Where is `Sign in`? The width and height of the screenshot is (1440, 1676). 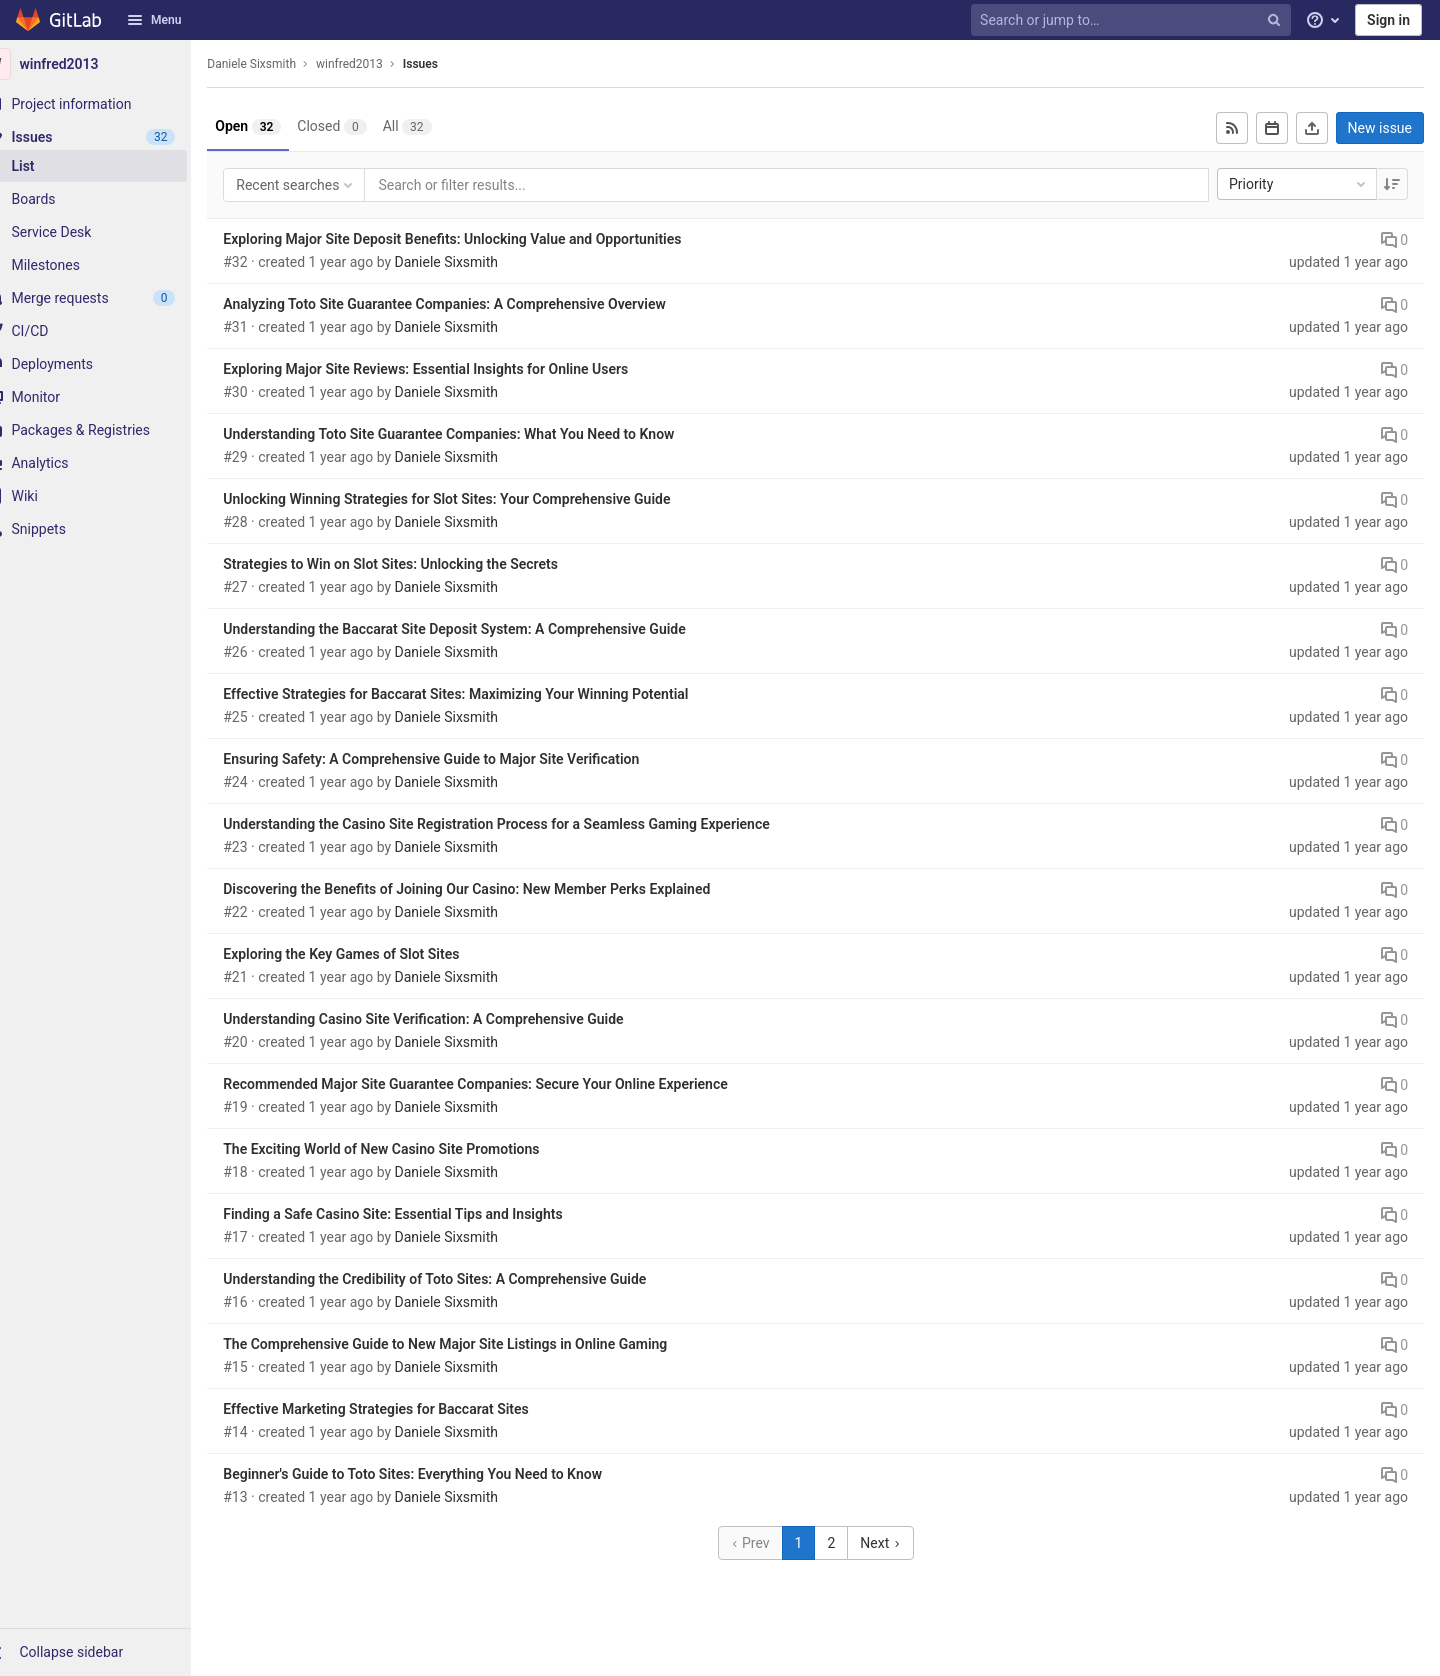
Sign in is located at coordinates (1388, 20).